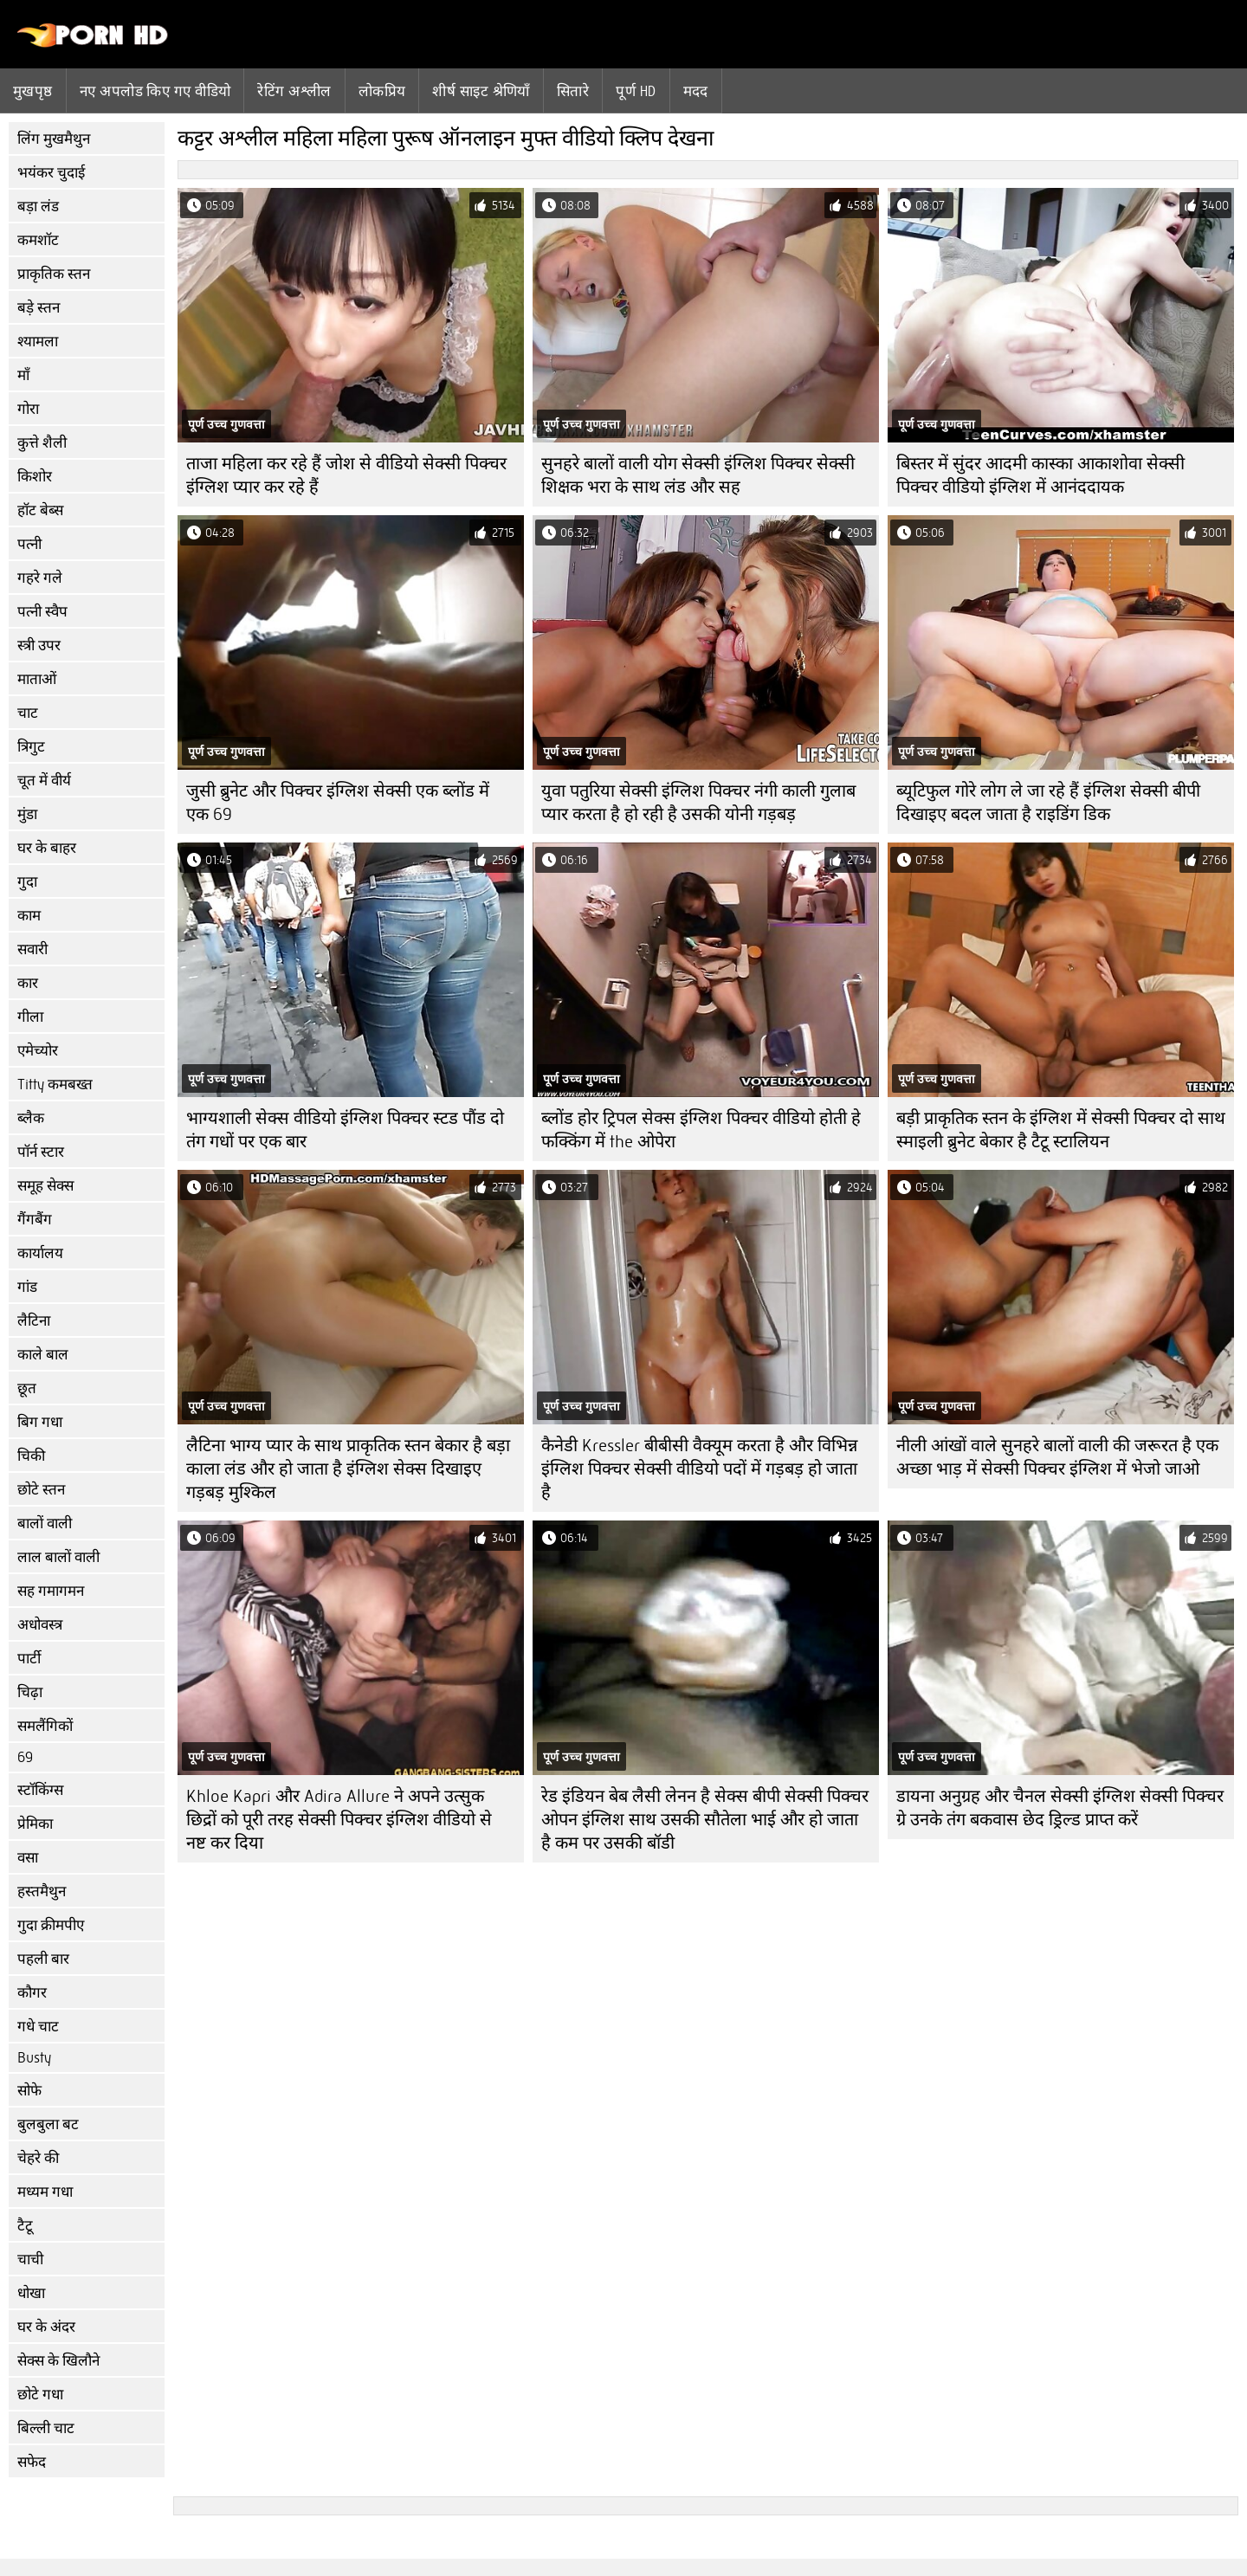  What do you see at coordinates (348, 1469) in the screenshot?
I see `लैटिना भाग्य प्यार के साथ प्राकृतिक स्तन बेकार है बड़ा काला लंड और हो जाता है इंग्लिश सेक्स दिखाइए गड़बड़ मुश्किल` at bounding box center [348, 1469].